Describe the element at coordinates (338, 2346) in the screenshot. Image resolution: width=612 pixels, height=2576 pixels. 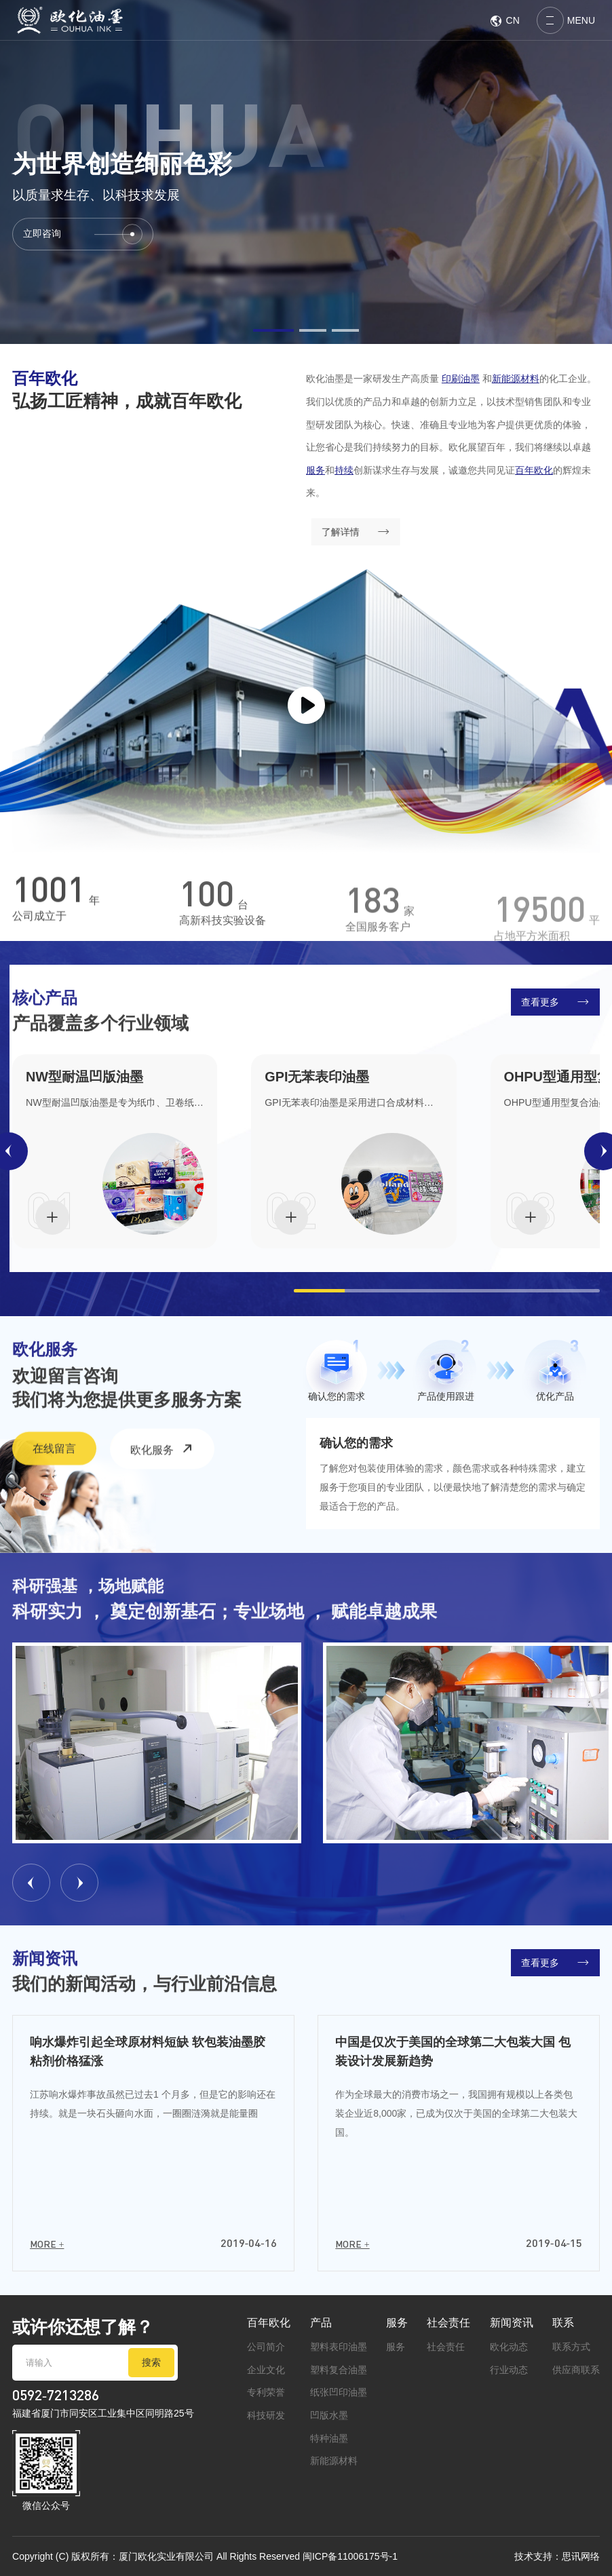
I see `塑料表印油墨` at that location.